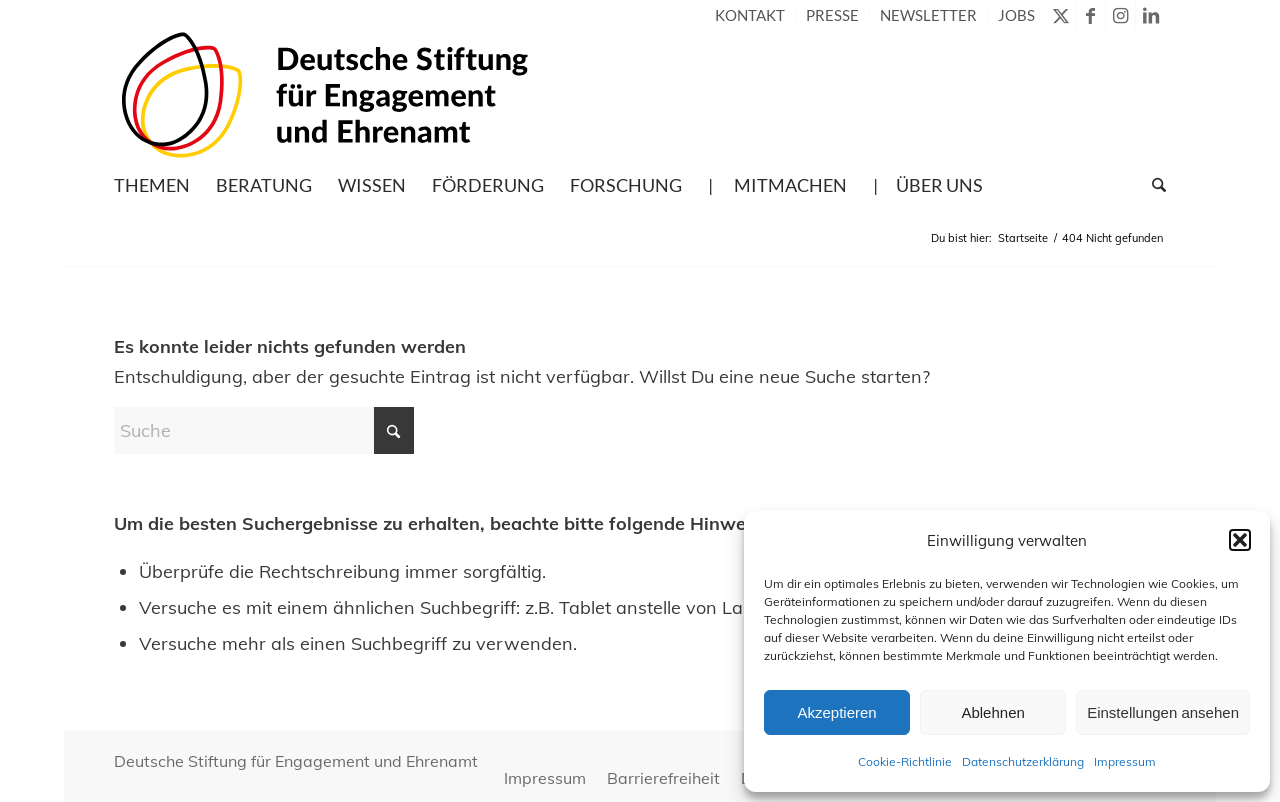  I want to click on [menuitem], so click(750, 15).